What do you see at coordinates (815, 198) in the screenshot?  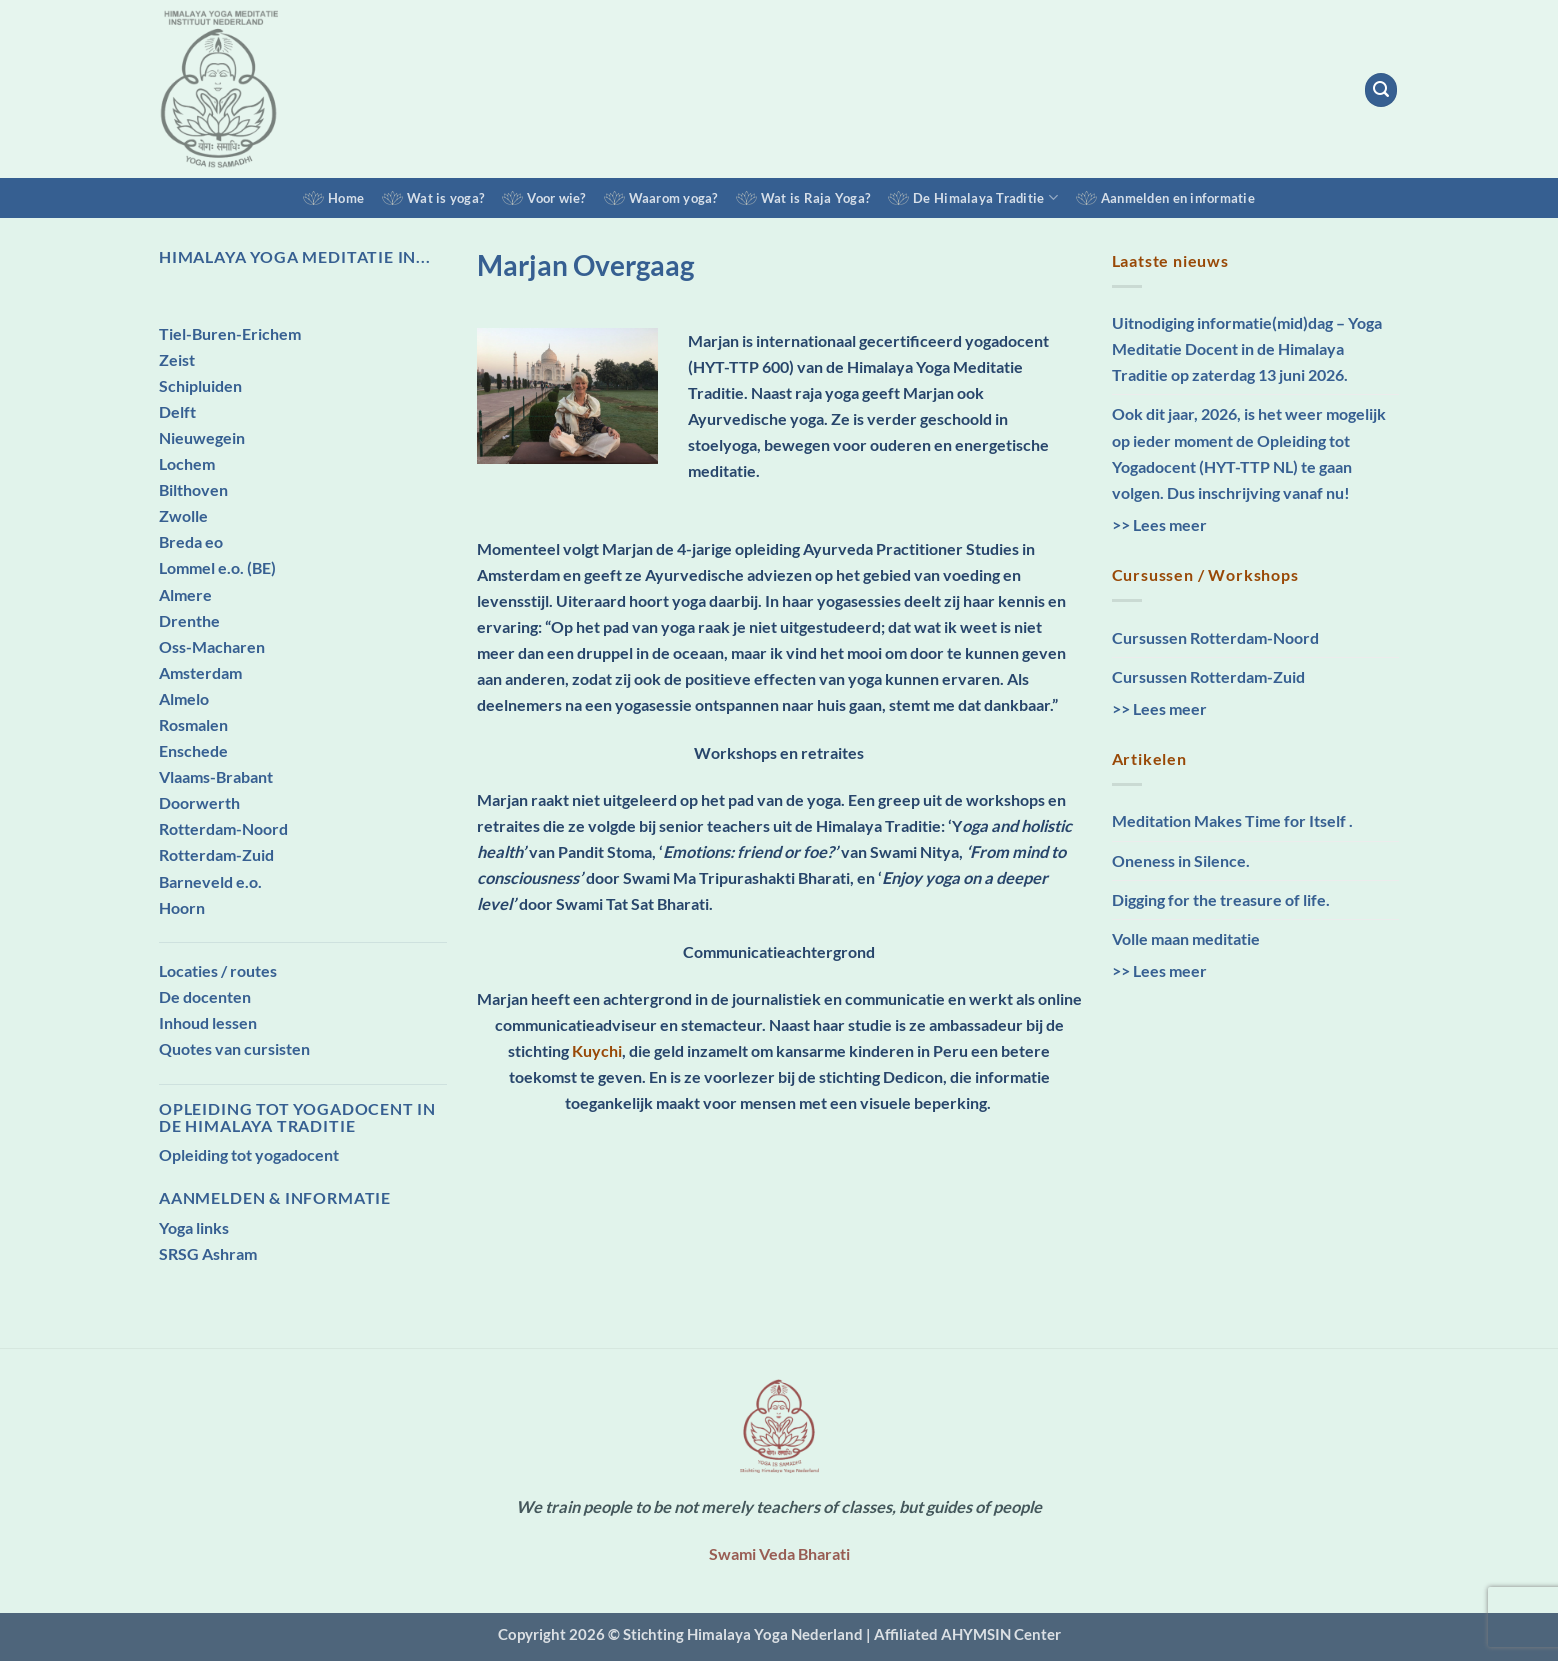 I see `Wat is Raja Yoga?` at bounding box center [815, 198].